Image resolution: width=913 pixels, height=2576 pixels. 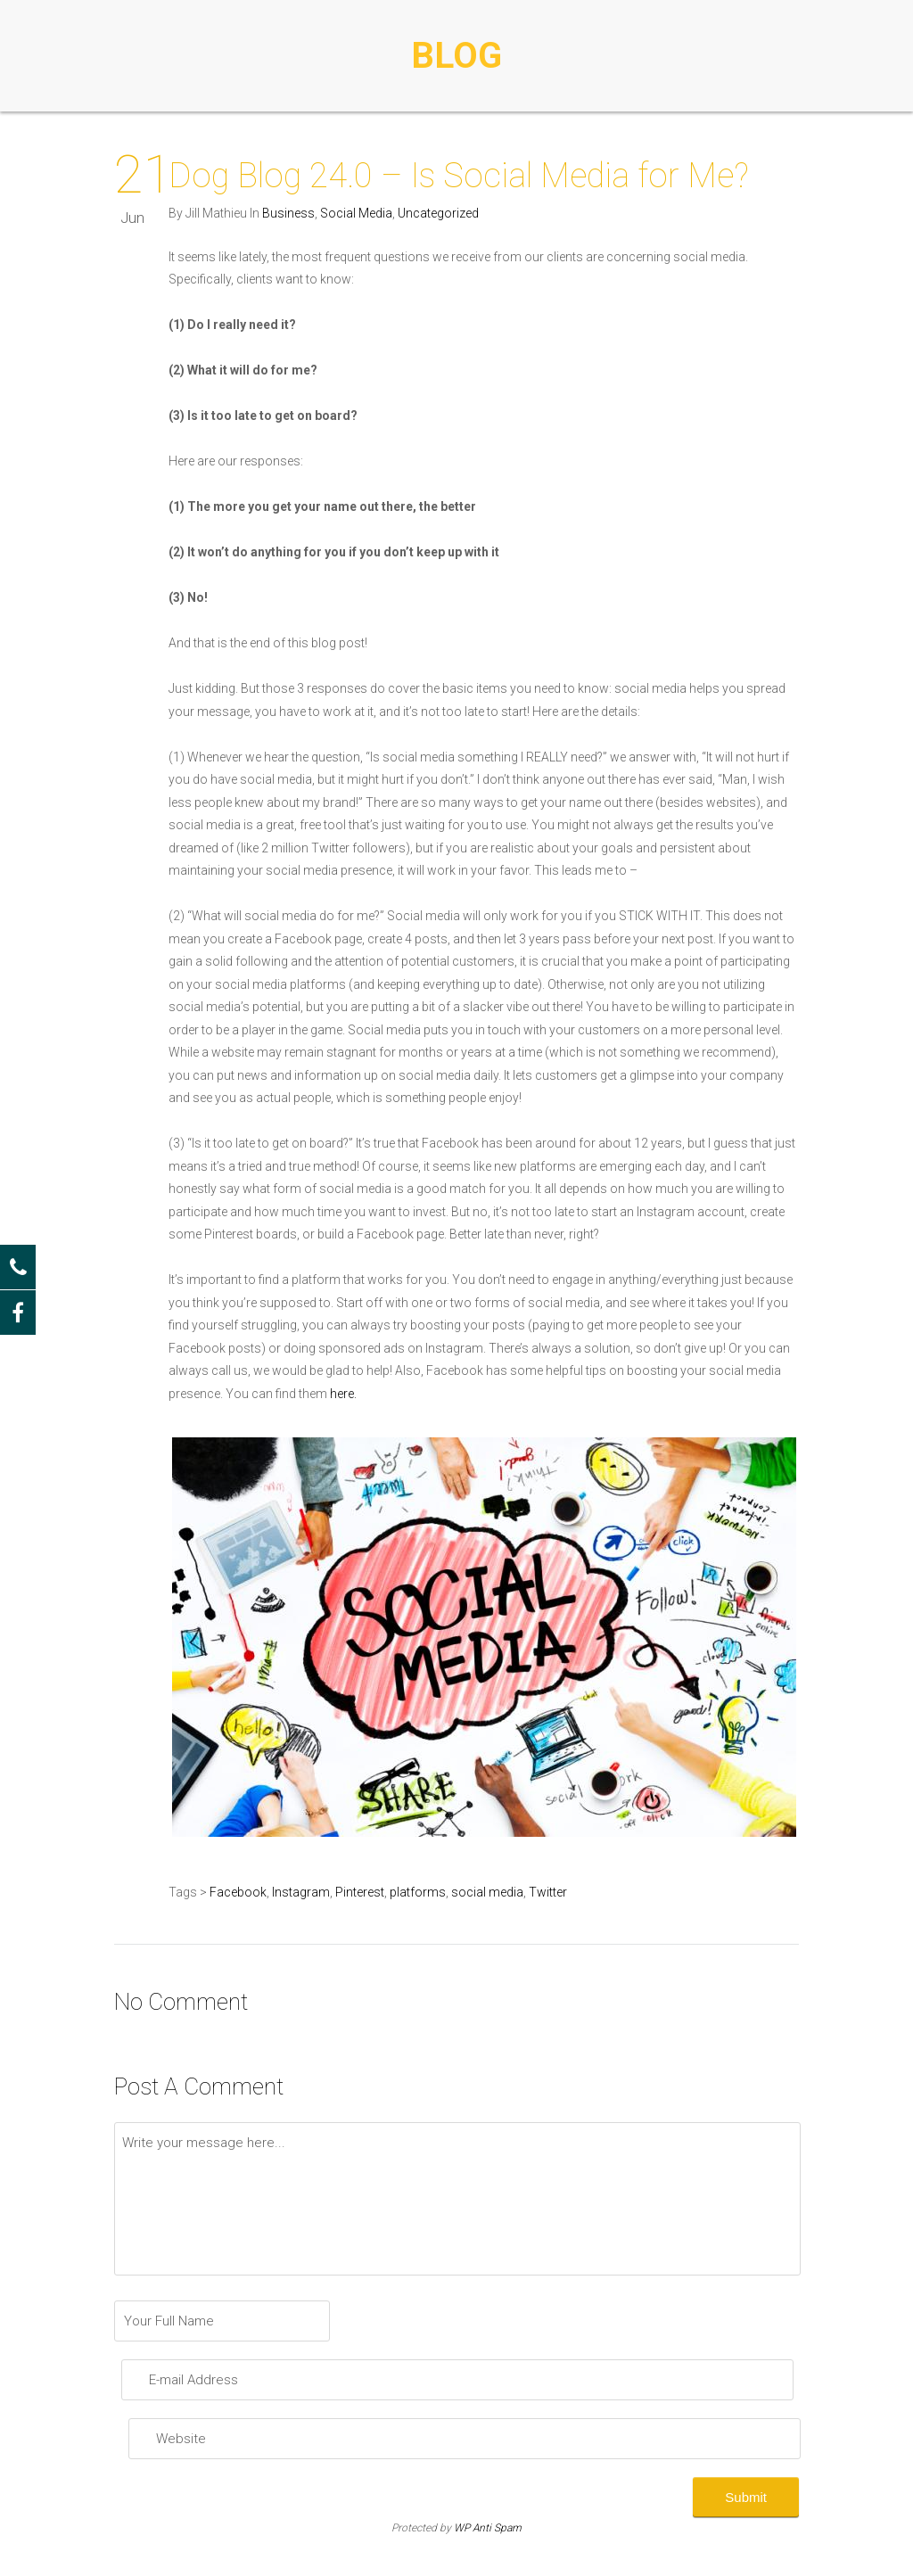 What do you see at coordinates (343, 1394) in the screenshot?
I see `here.` at bounding box center [343, 1394].